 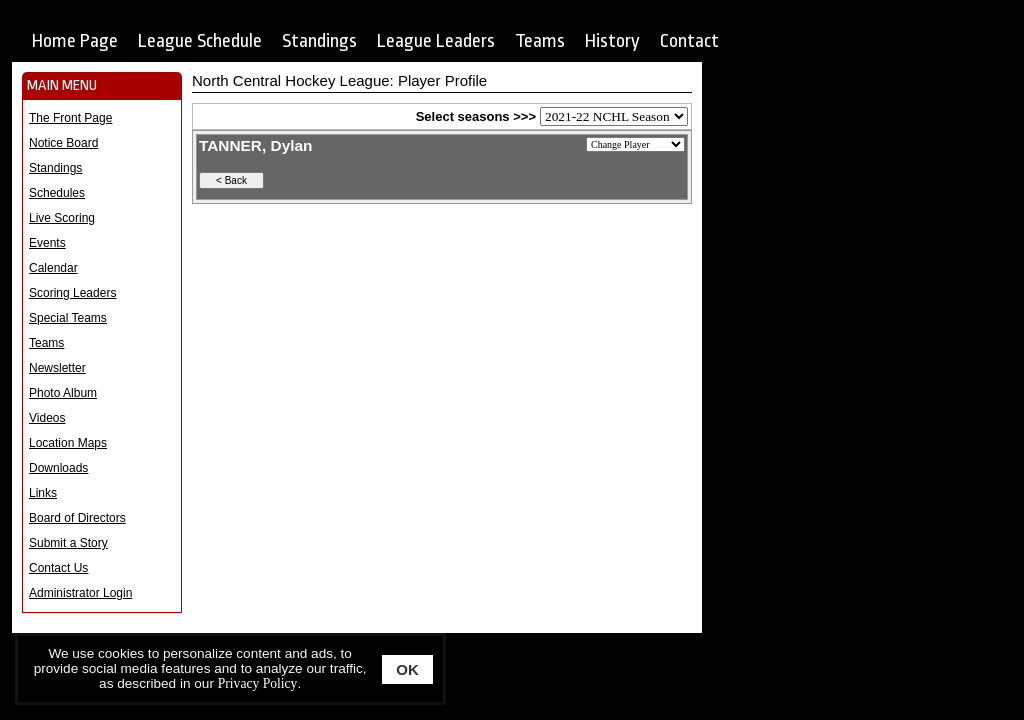 What do you see at coordinates (68, 543) in the screenshot?
I see `Submit a Story` at bounding box center [68, 543].